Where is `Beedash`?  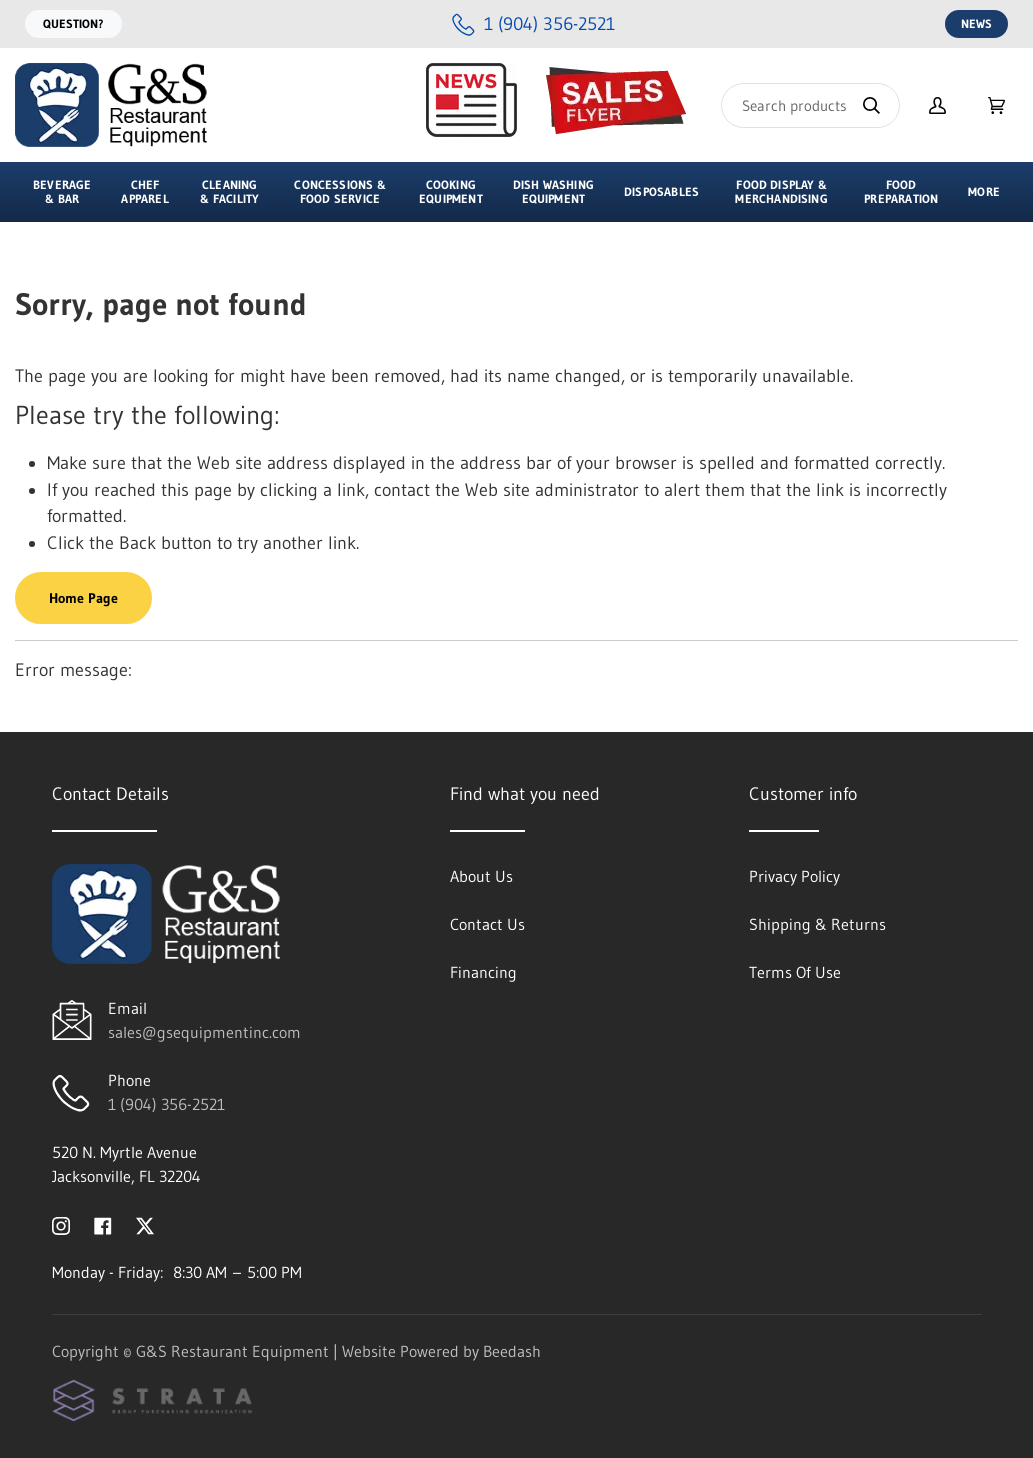
Beedash is located at coordinates (512, 1351).